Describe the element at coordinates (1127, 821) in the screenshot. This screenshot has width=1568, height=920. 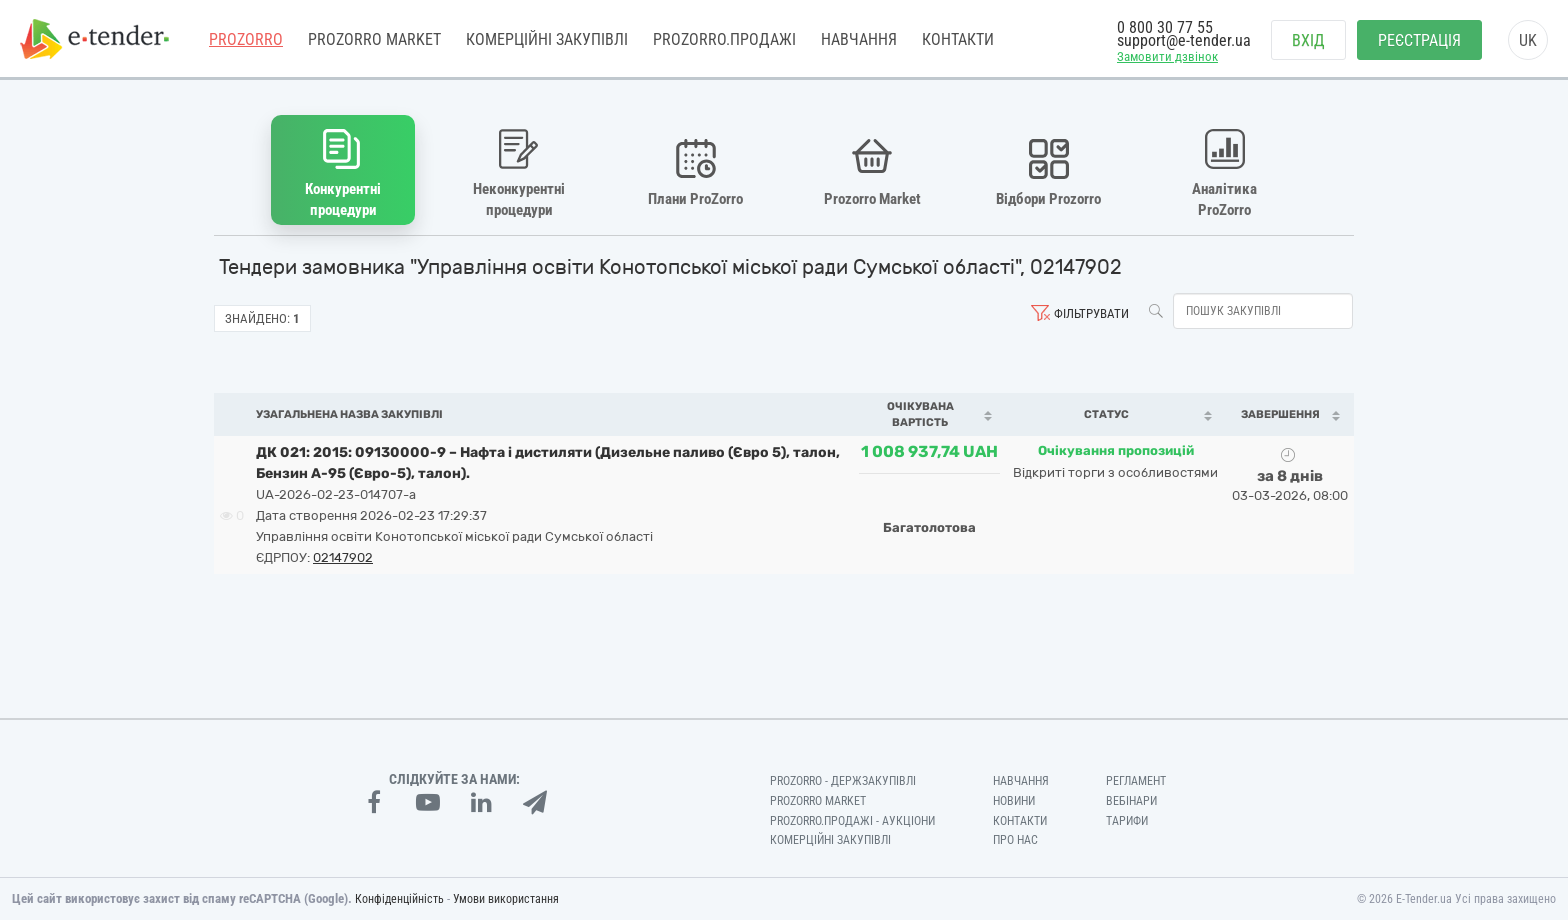
I see `Тарифи` at that location.